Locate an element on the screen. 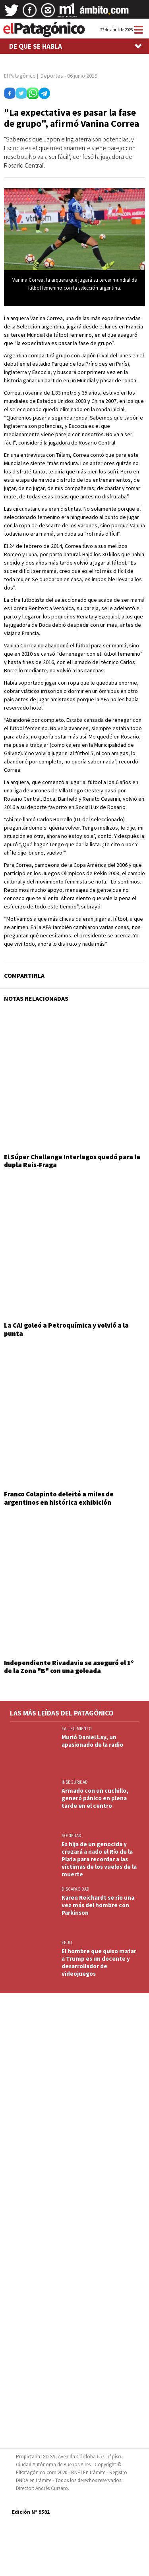 The image size is (149, 2576). Franco Colapinto deleitó a miles de argentinos en histórica exhibición is located at coordinates (59, 1498).